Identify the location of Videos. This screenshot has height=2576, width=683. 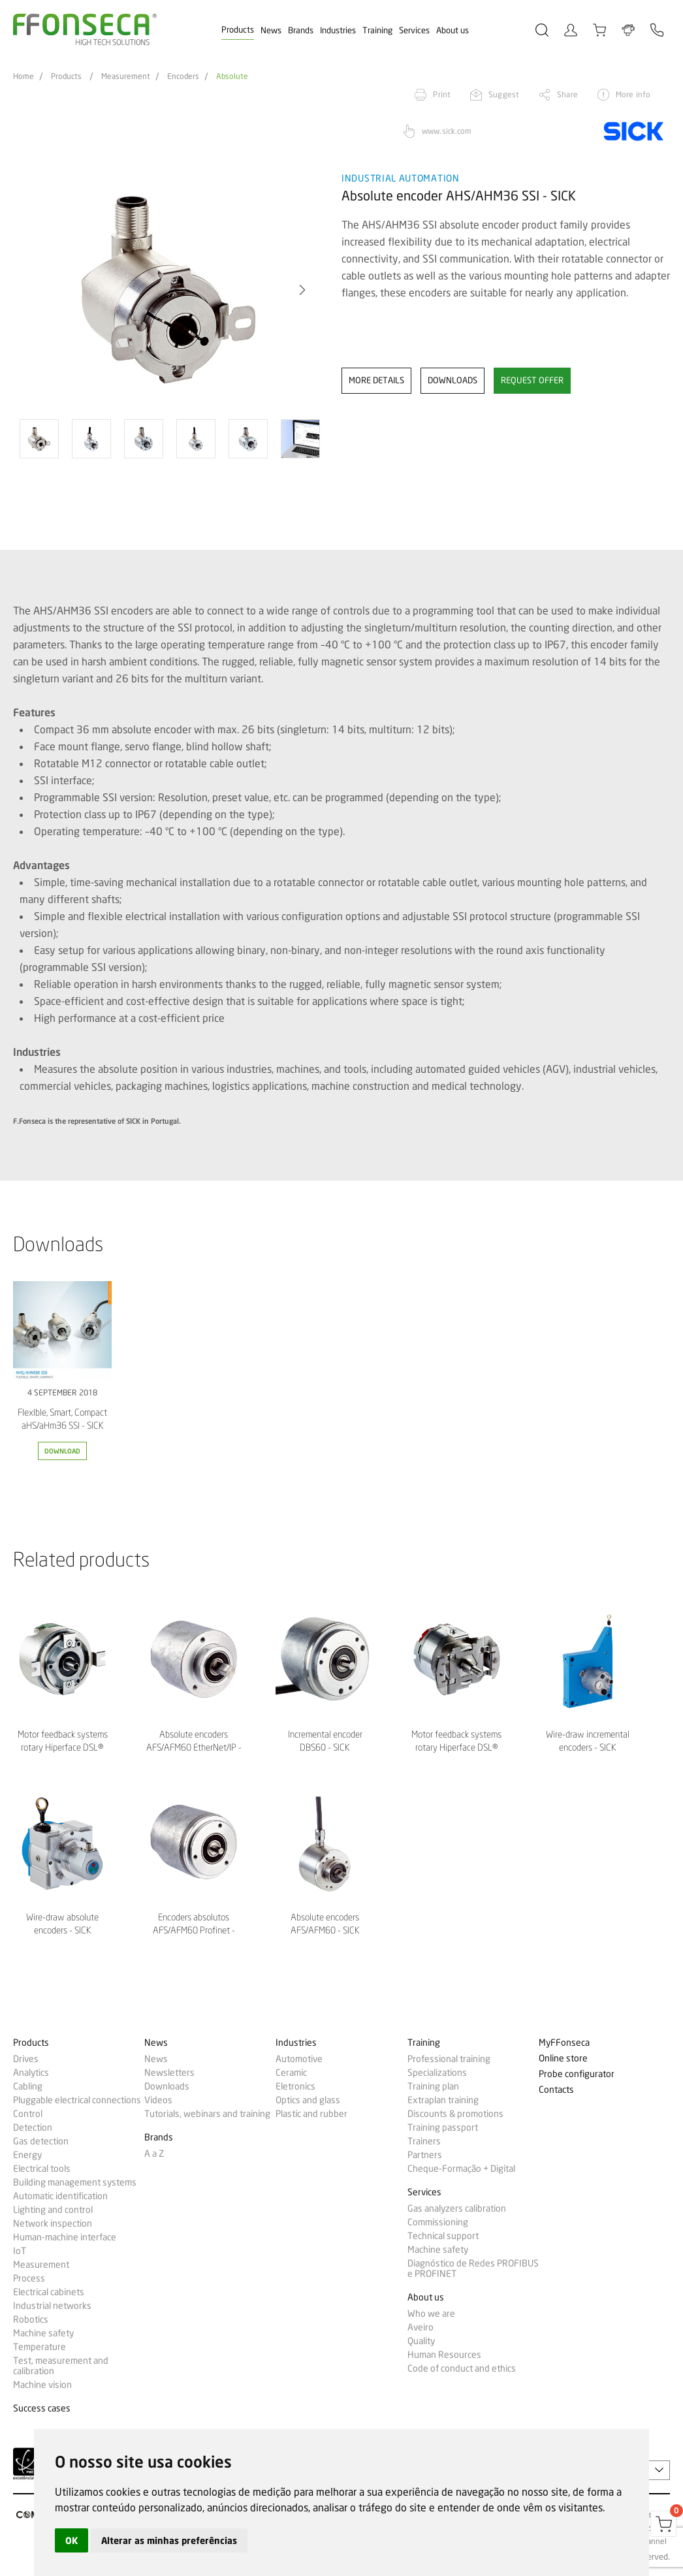
(158, 2100).